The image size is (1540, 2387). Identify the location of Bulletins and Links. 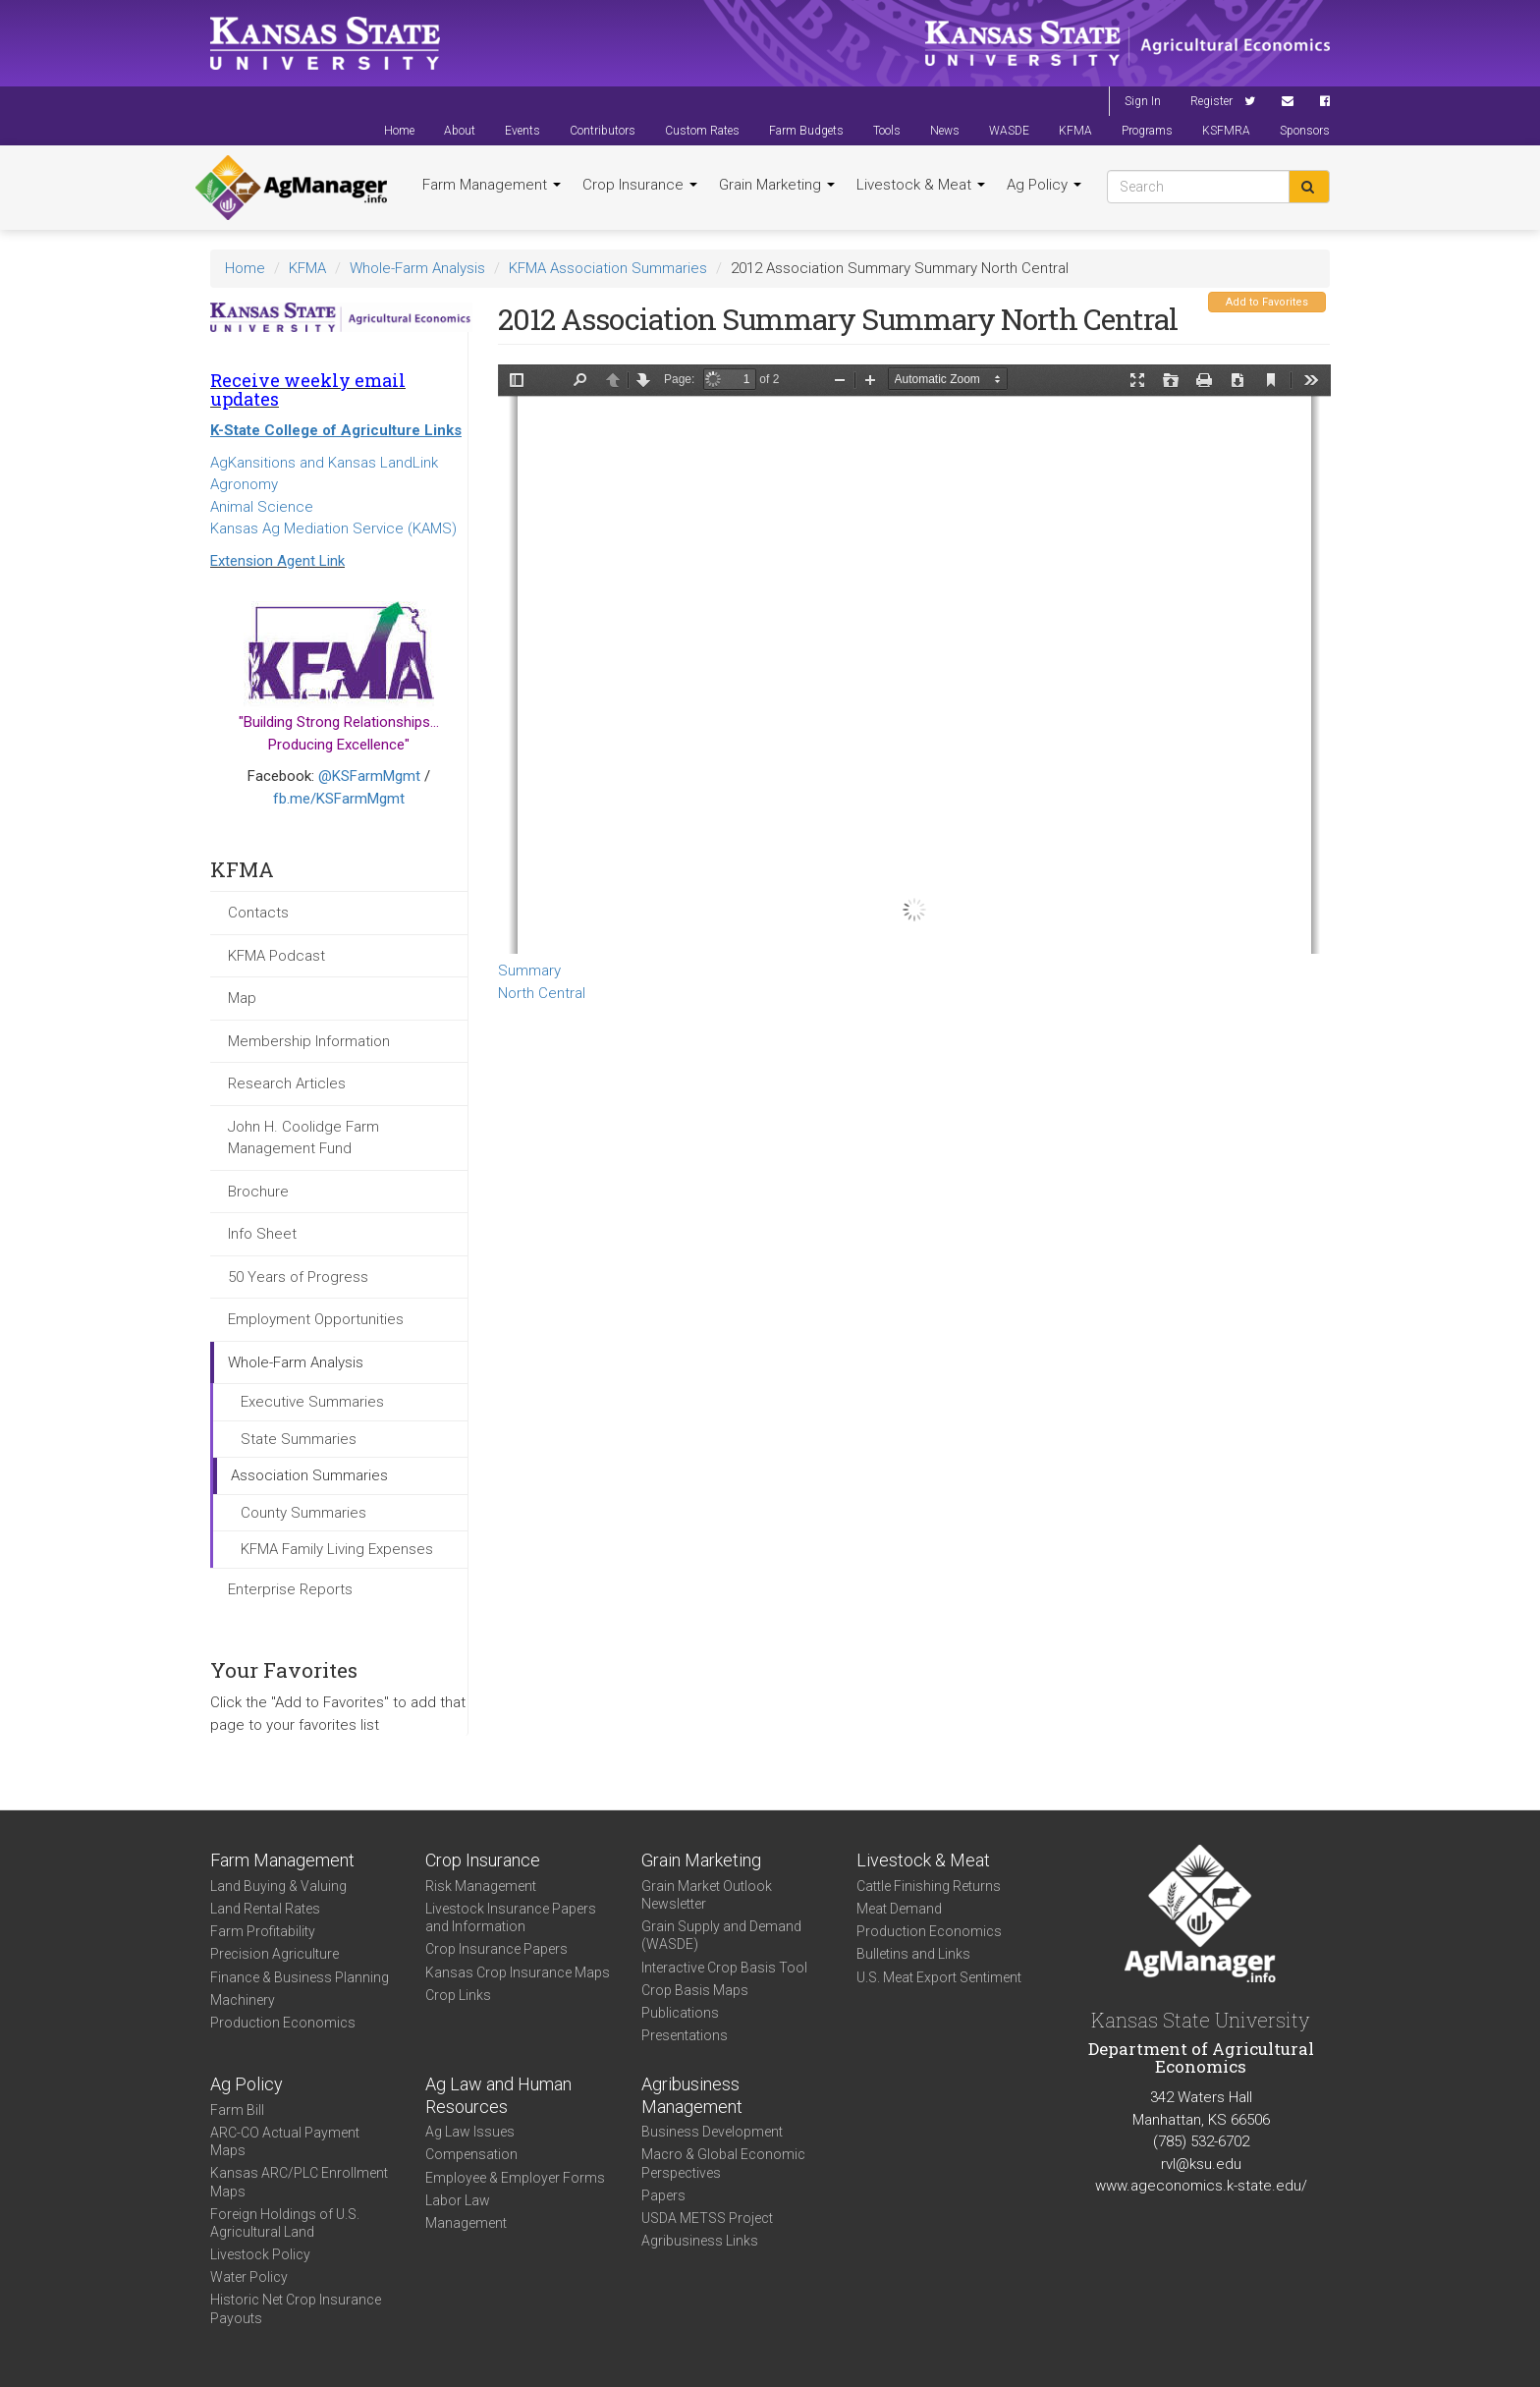
(913, 1954).